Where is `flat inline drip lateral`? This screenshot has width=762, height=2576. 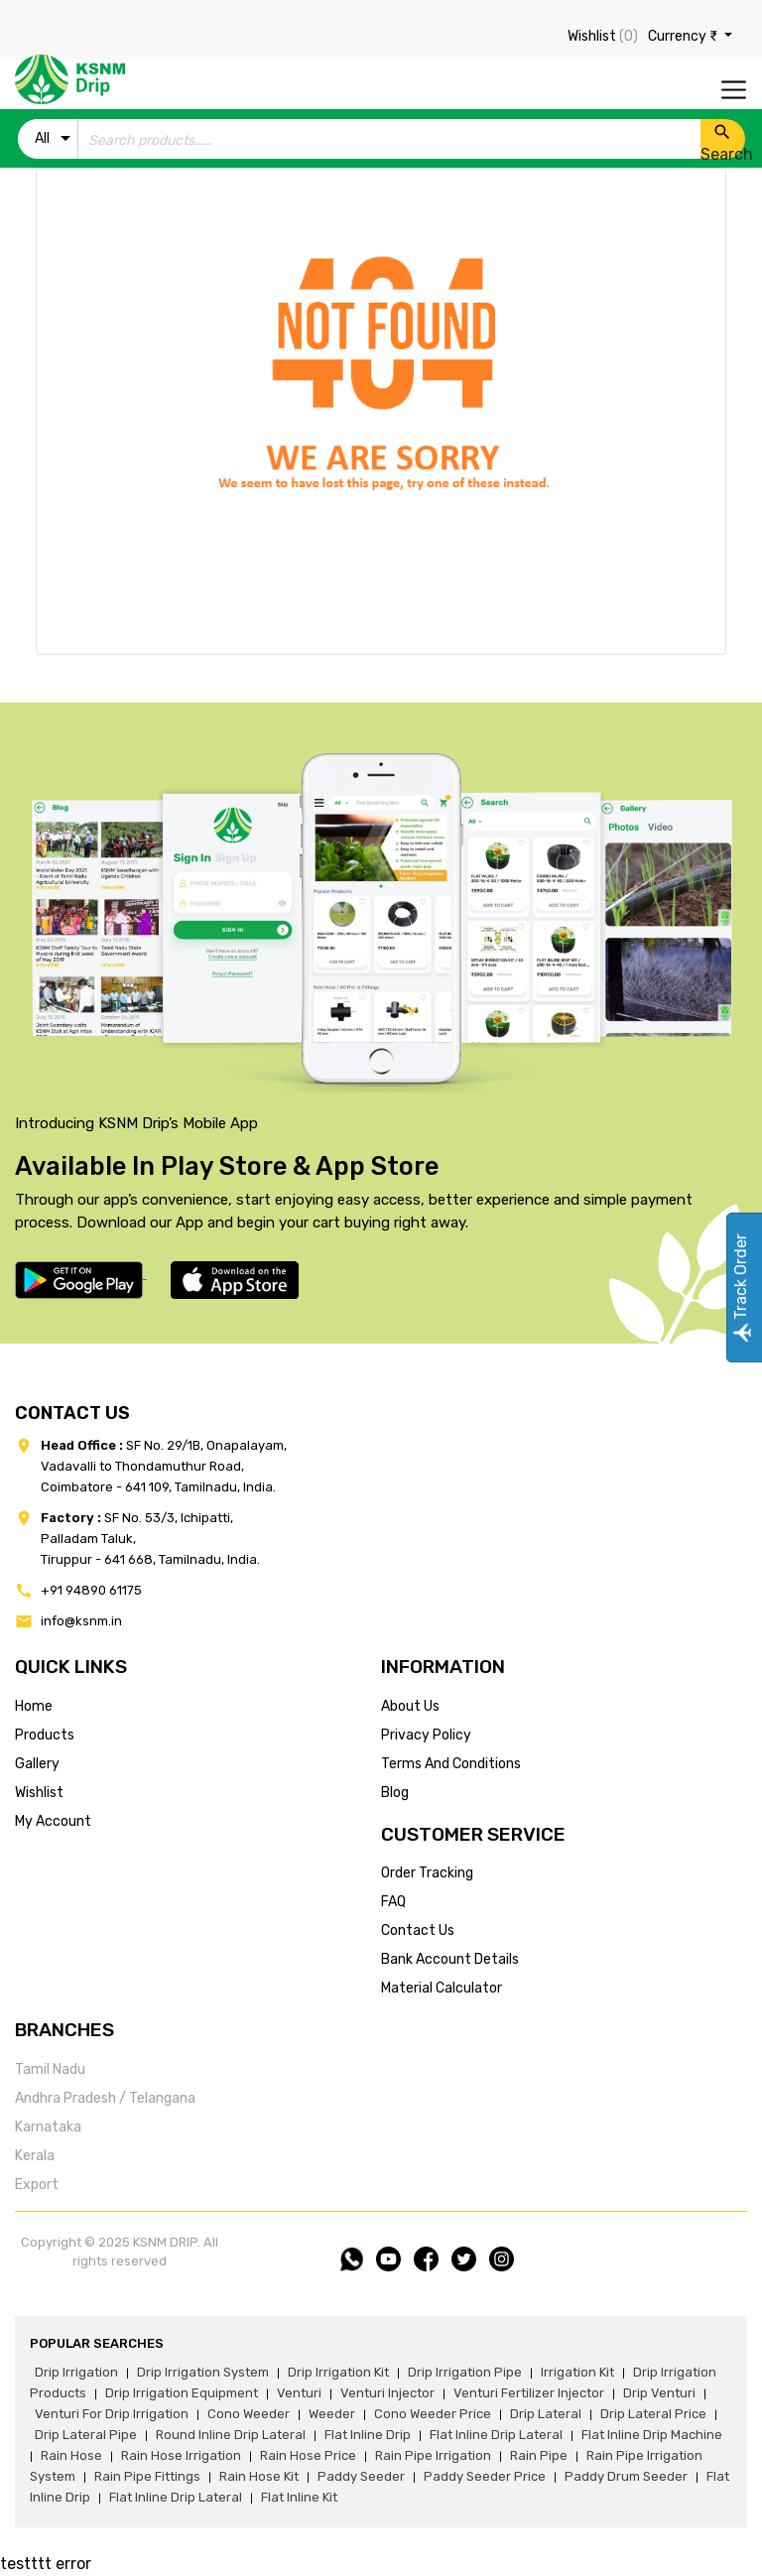
flat inline drip lateral is located at coordinates (496, 2434).